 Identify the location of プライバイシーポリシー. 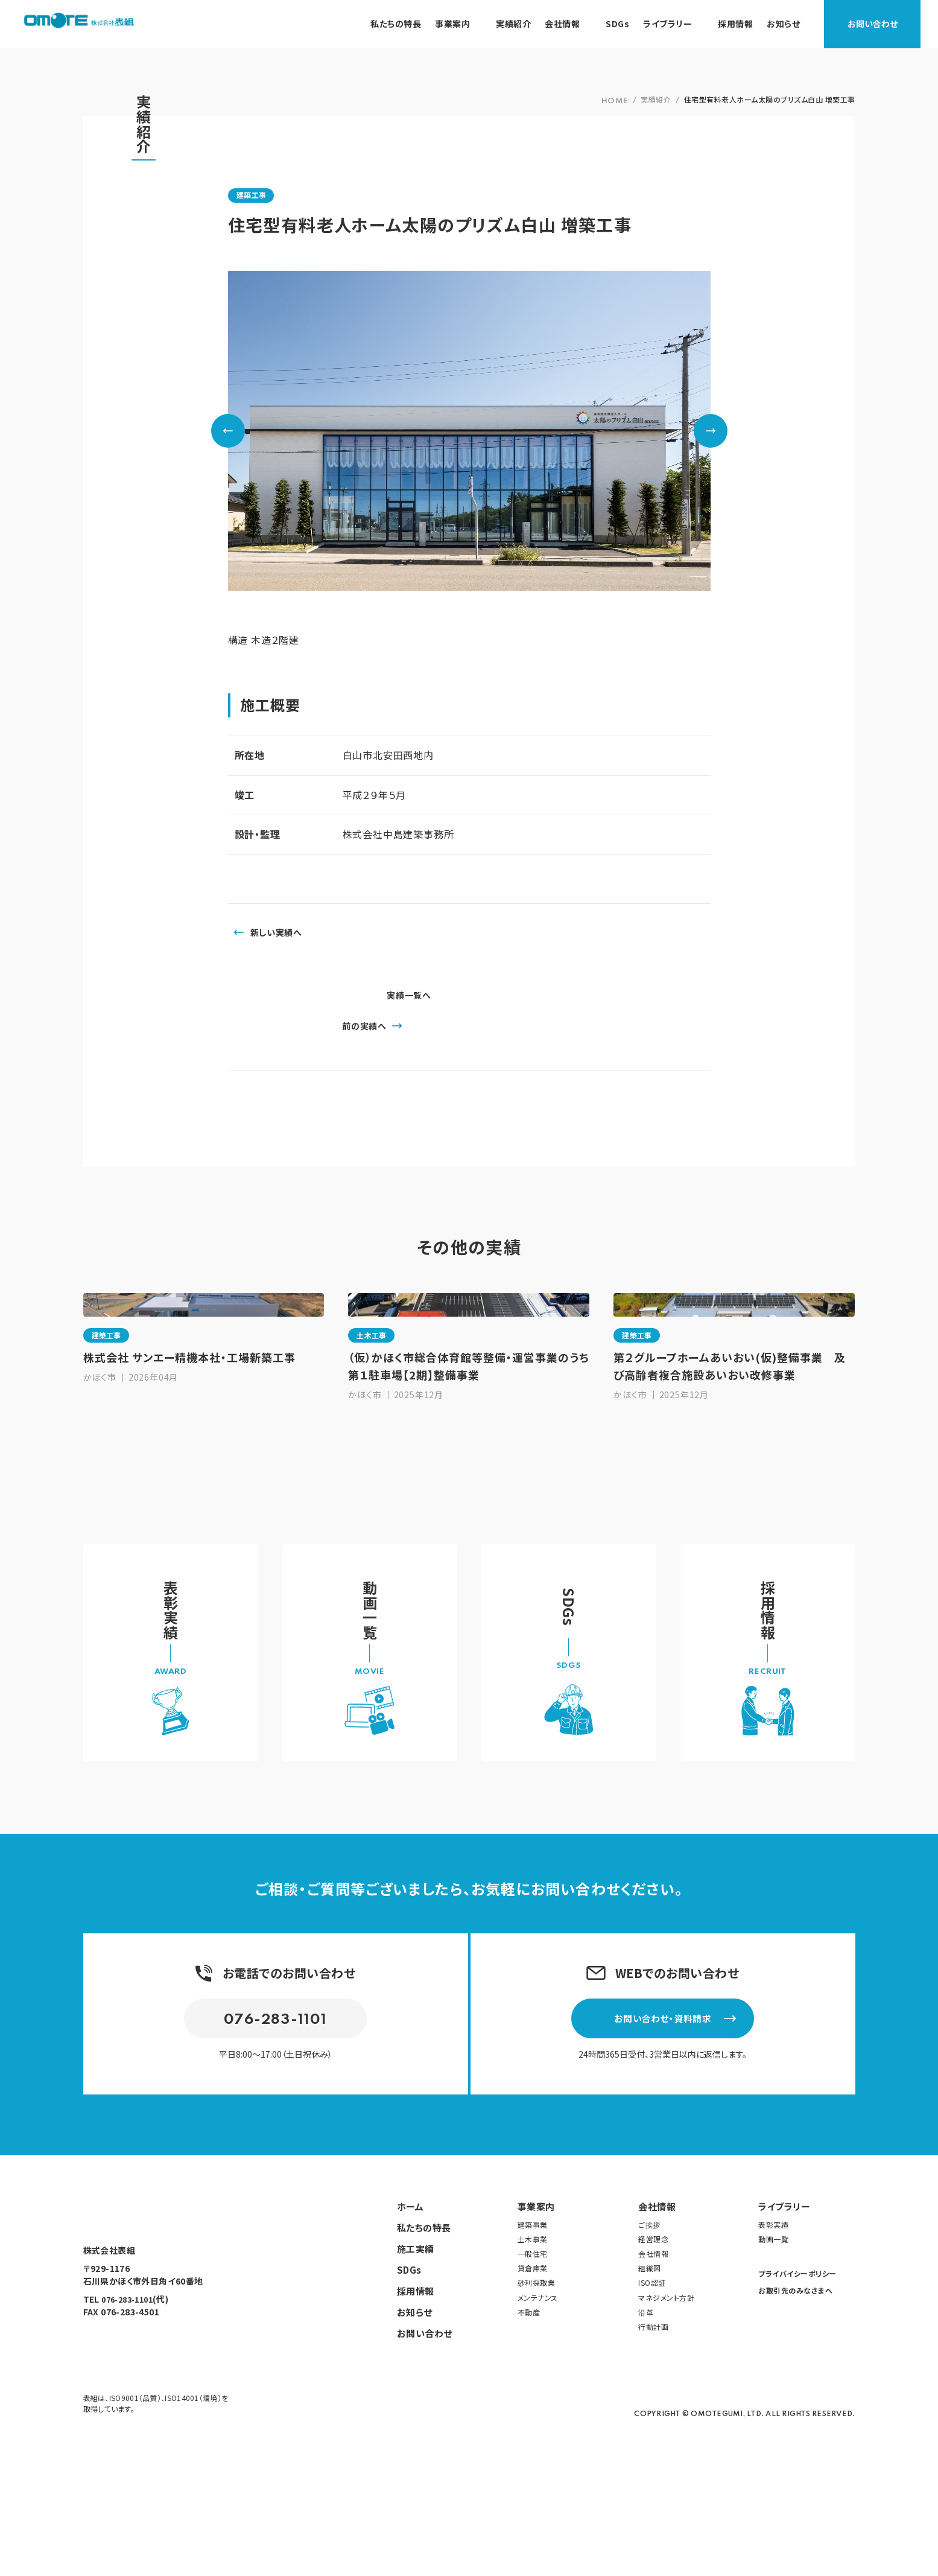
(797, 2373).